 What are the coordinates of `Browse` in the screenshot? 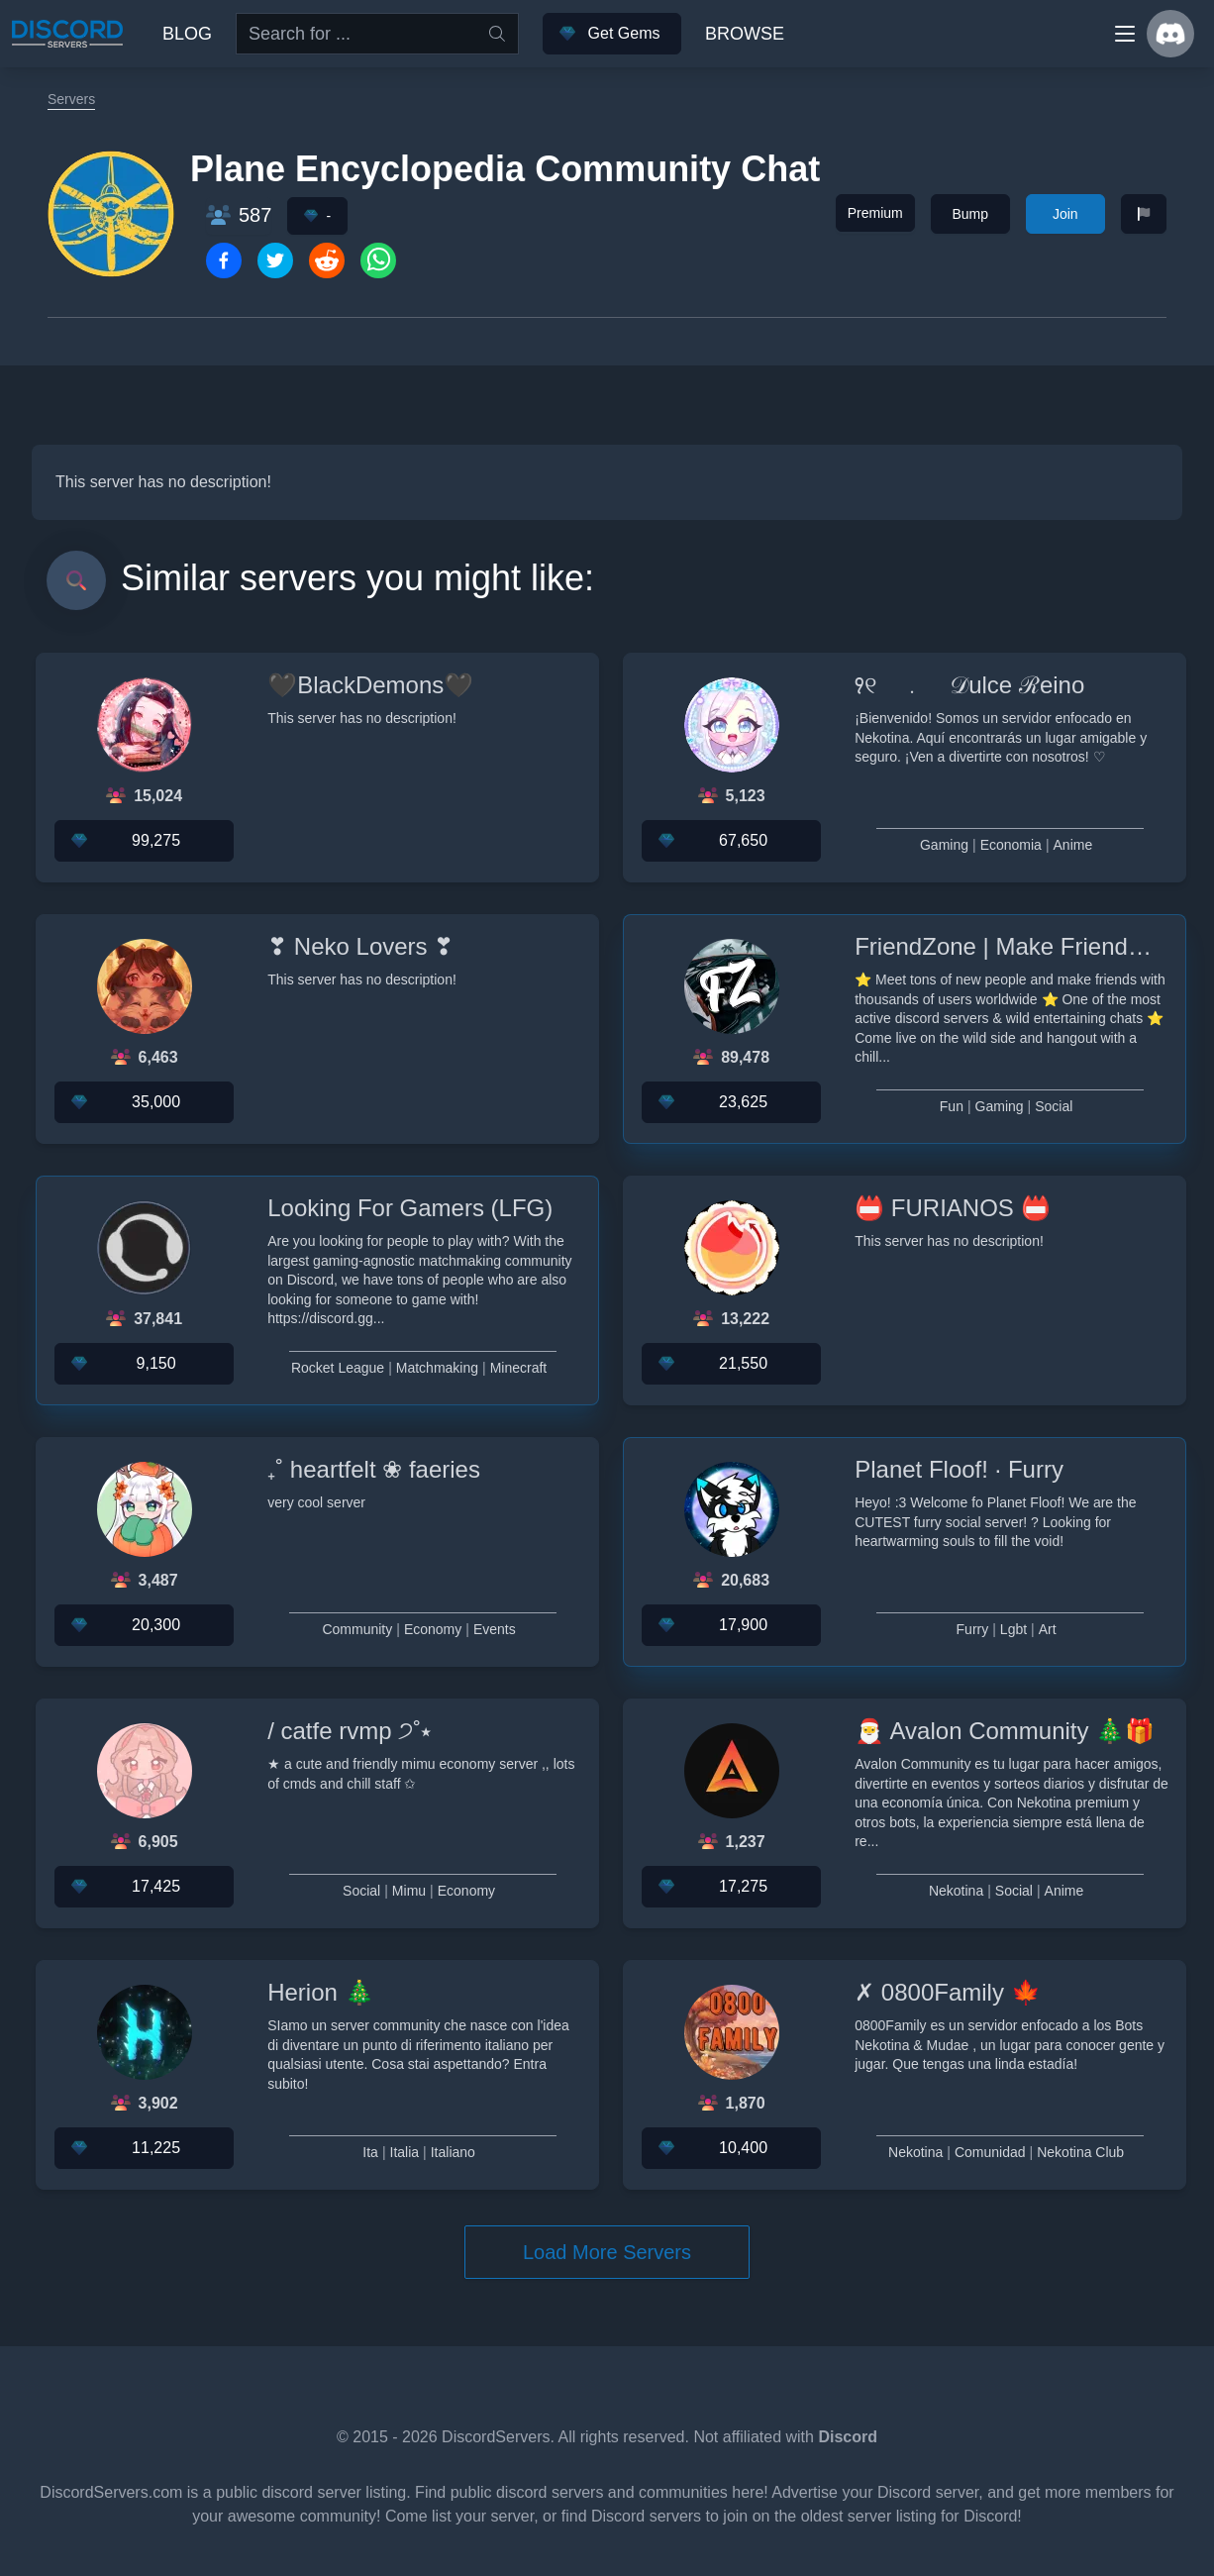 It's located at (744, 34).